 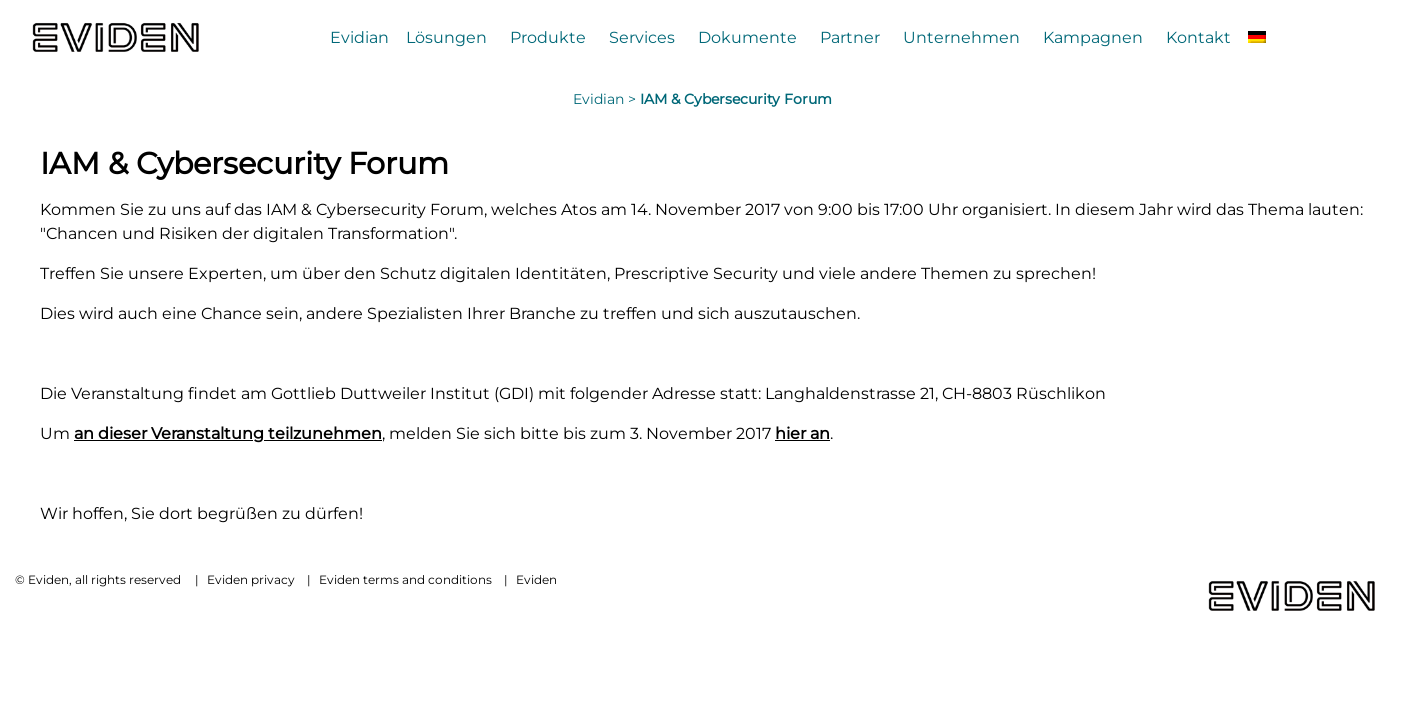 What do you see at coordinates (642, 37) in the screenshot?
I see `Services` at bounding box center [642, 37].